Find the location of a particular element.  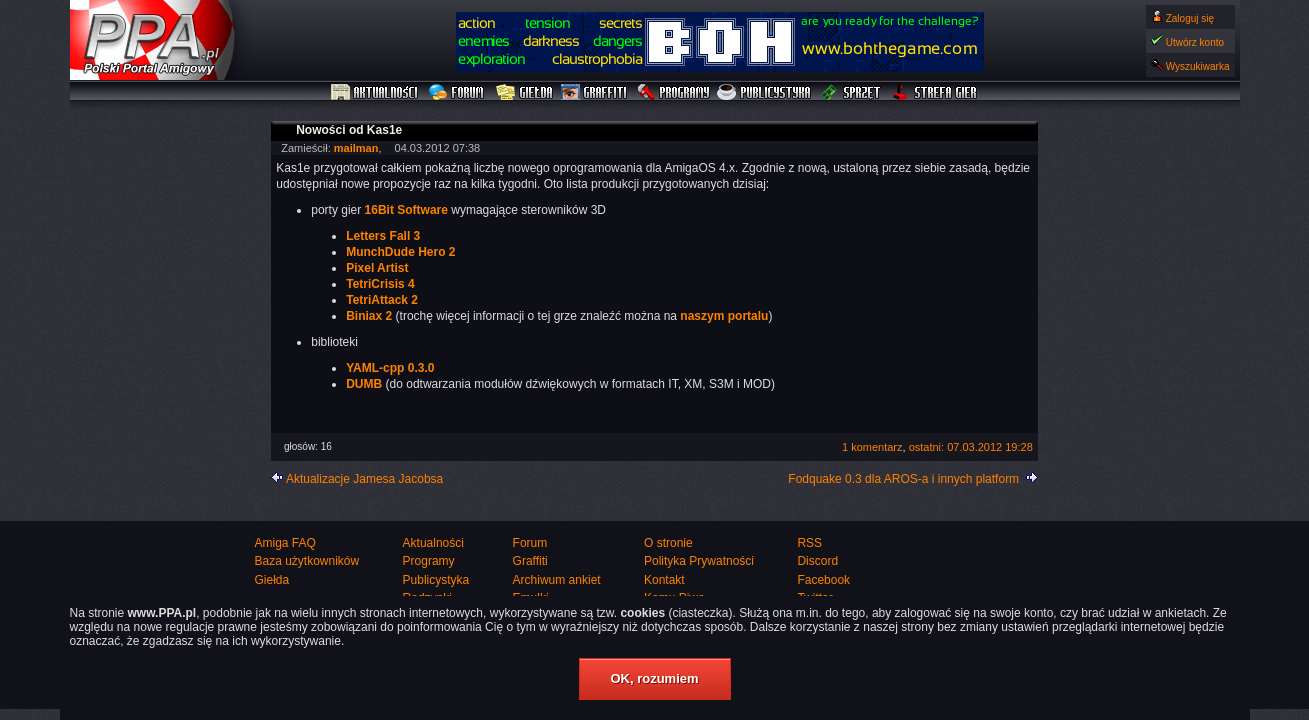

O stronie is located at coordinates (668, 543).